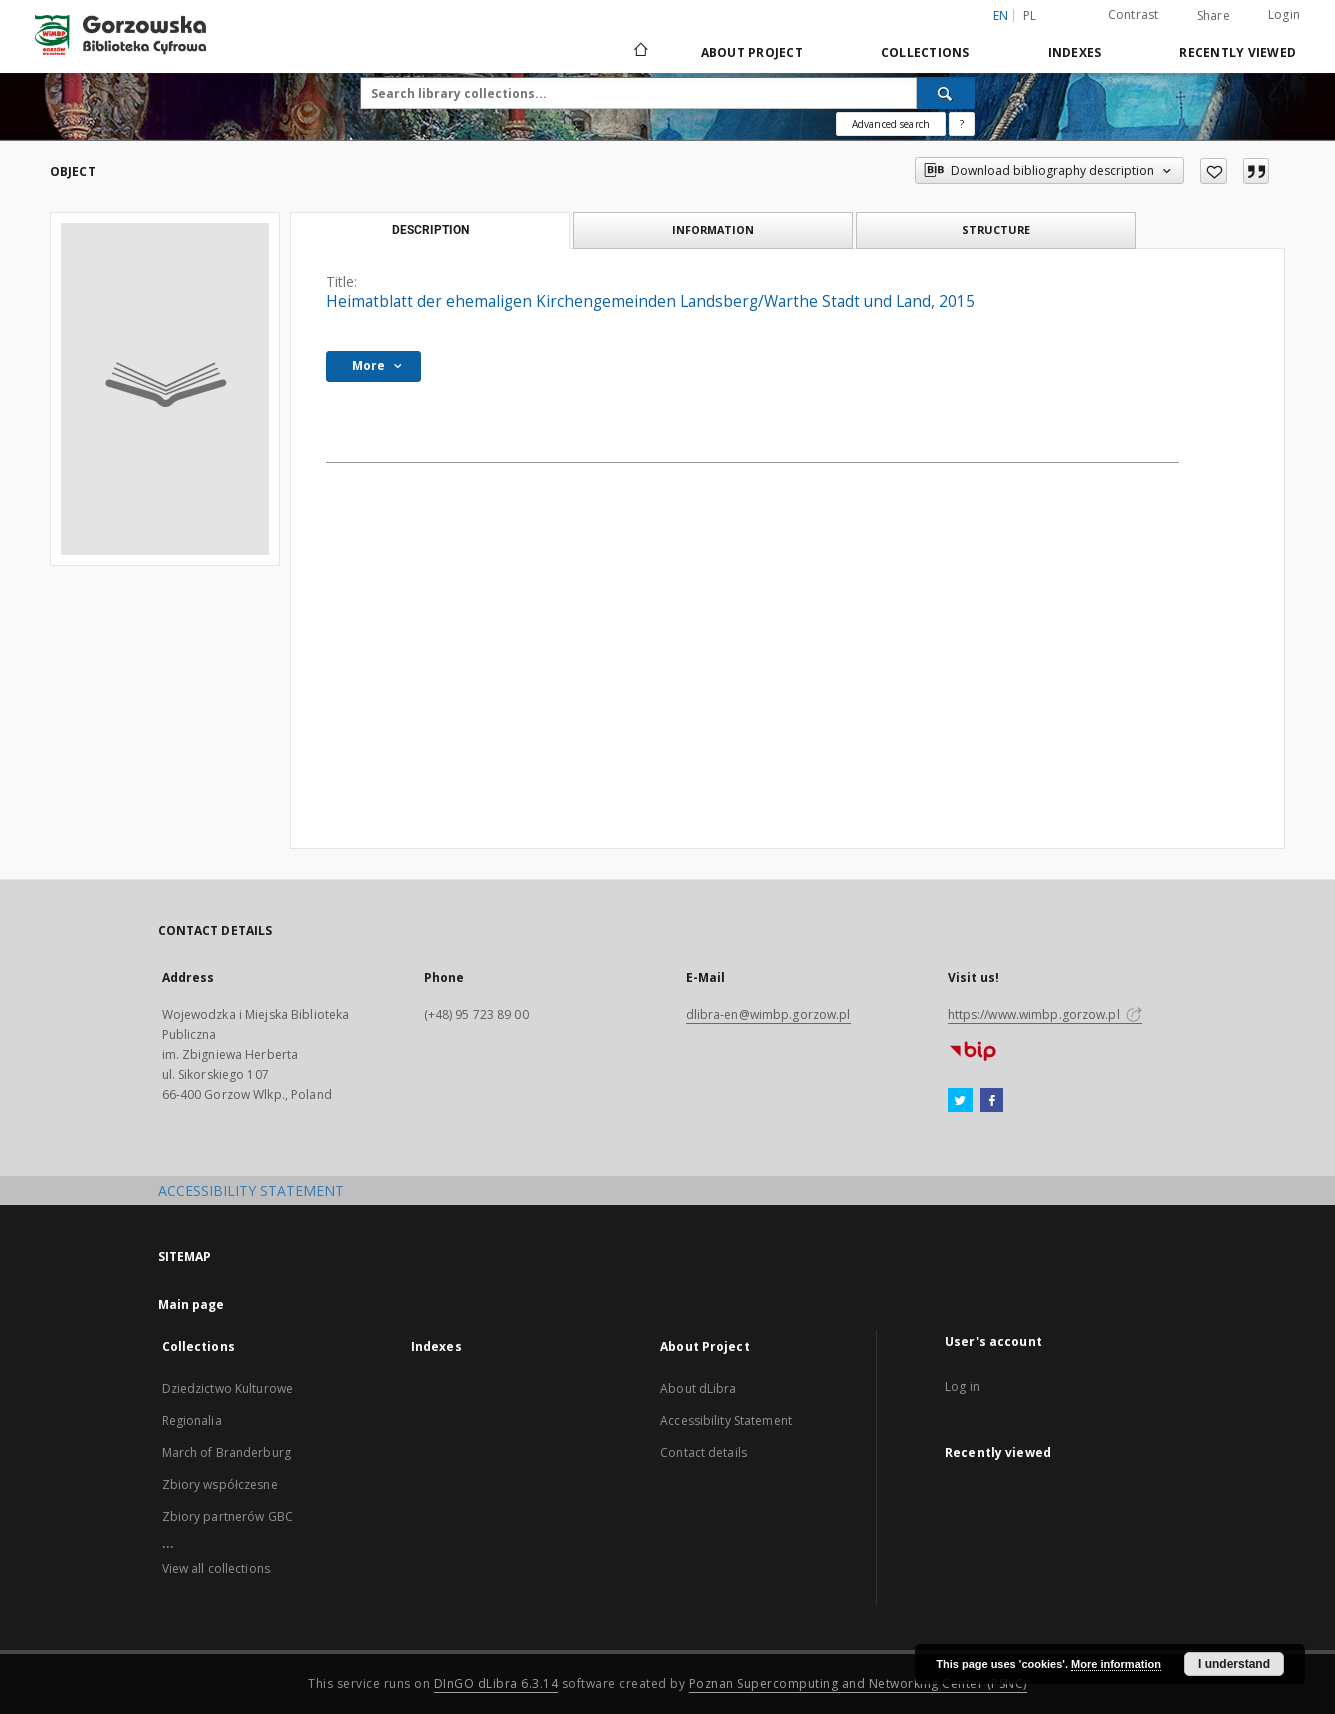 Image resolution: width=1335 pixels, height=1714 pixels. What do you see at coordinates (1213, 16) in the screenshot?
I see `Share` at bounding box center [1213, 16].